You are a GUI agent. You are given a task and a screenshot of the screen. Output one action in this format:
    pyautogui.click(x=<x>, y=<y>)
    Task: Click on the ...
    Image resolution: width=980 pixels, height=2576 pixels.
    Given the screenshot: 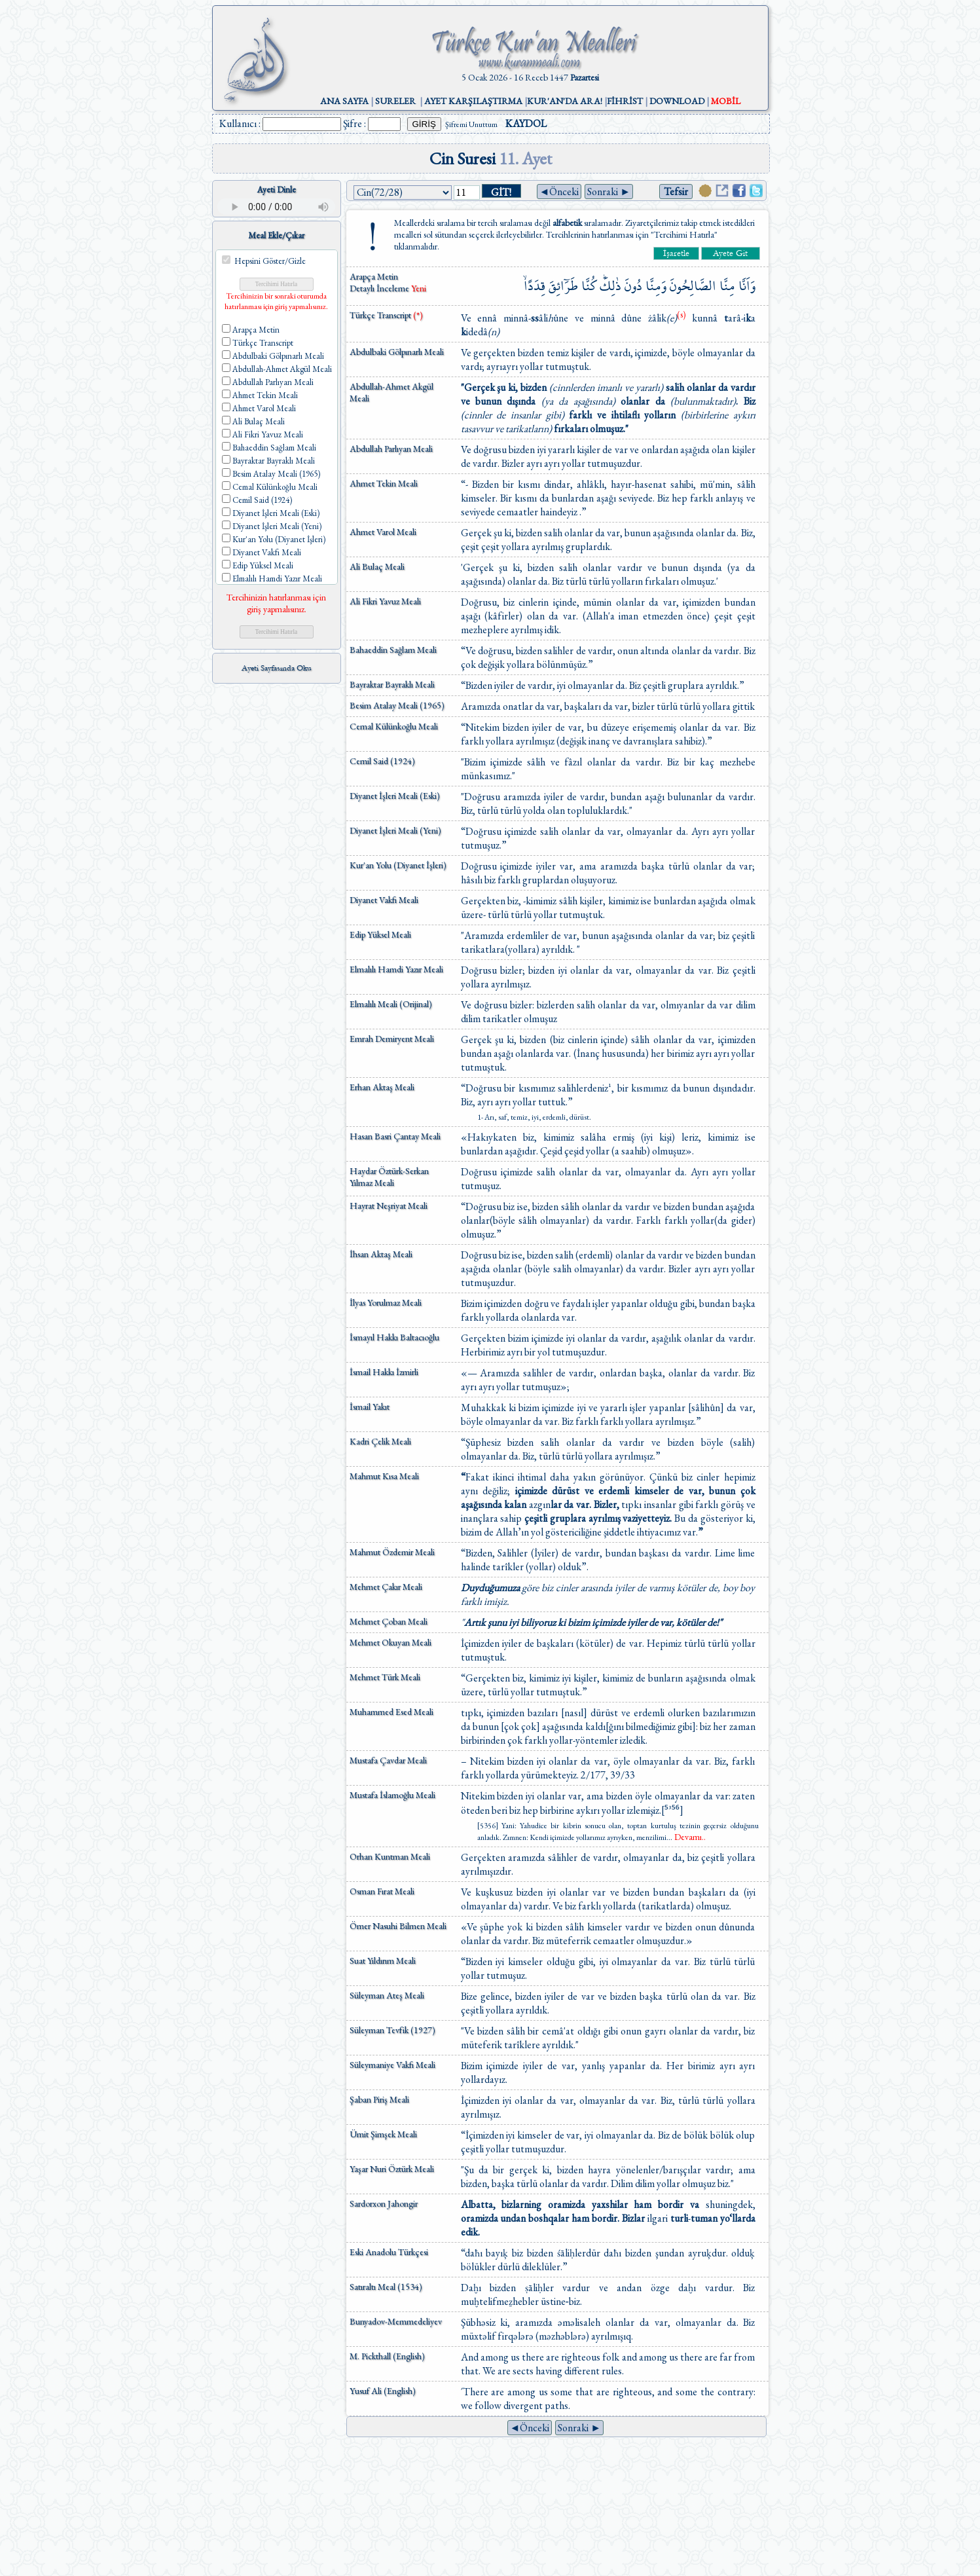 What is the action you would take?
    pyautogui.click(x=686, y=1837)
    